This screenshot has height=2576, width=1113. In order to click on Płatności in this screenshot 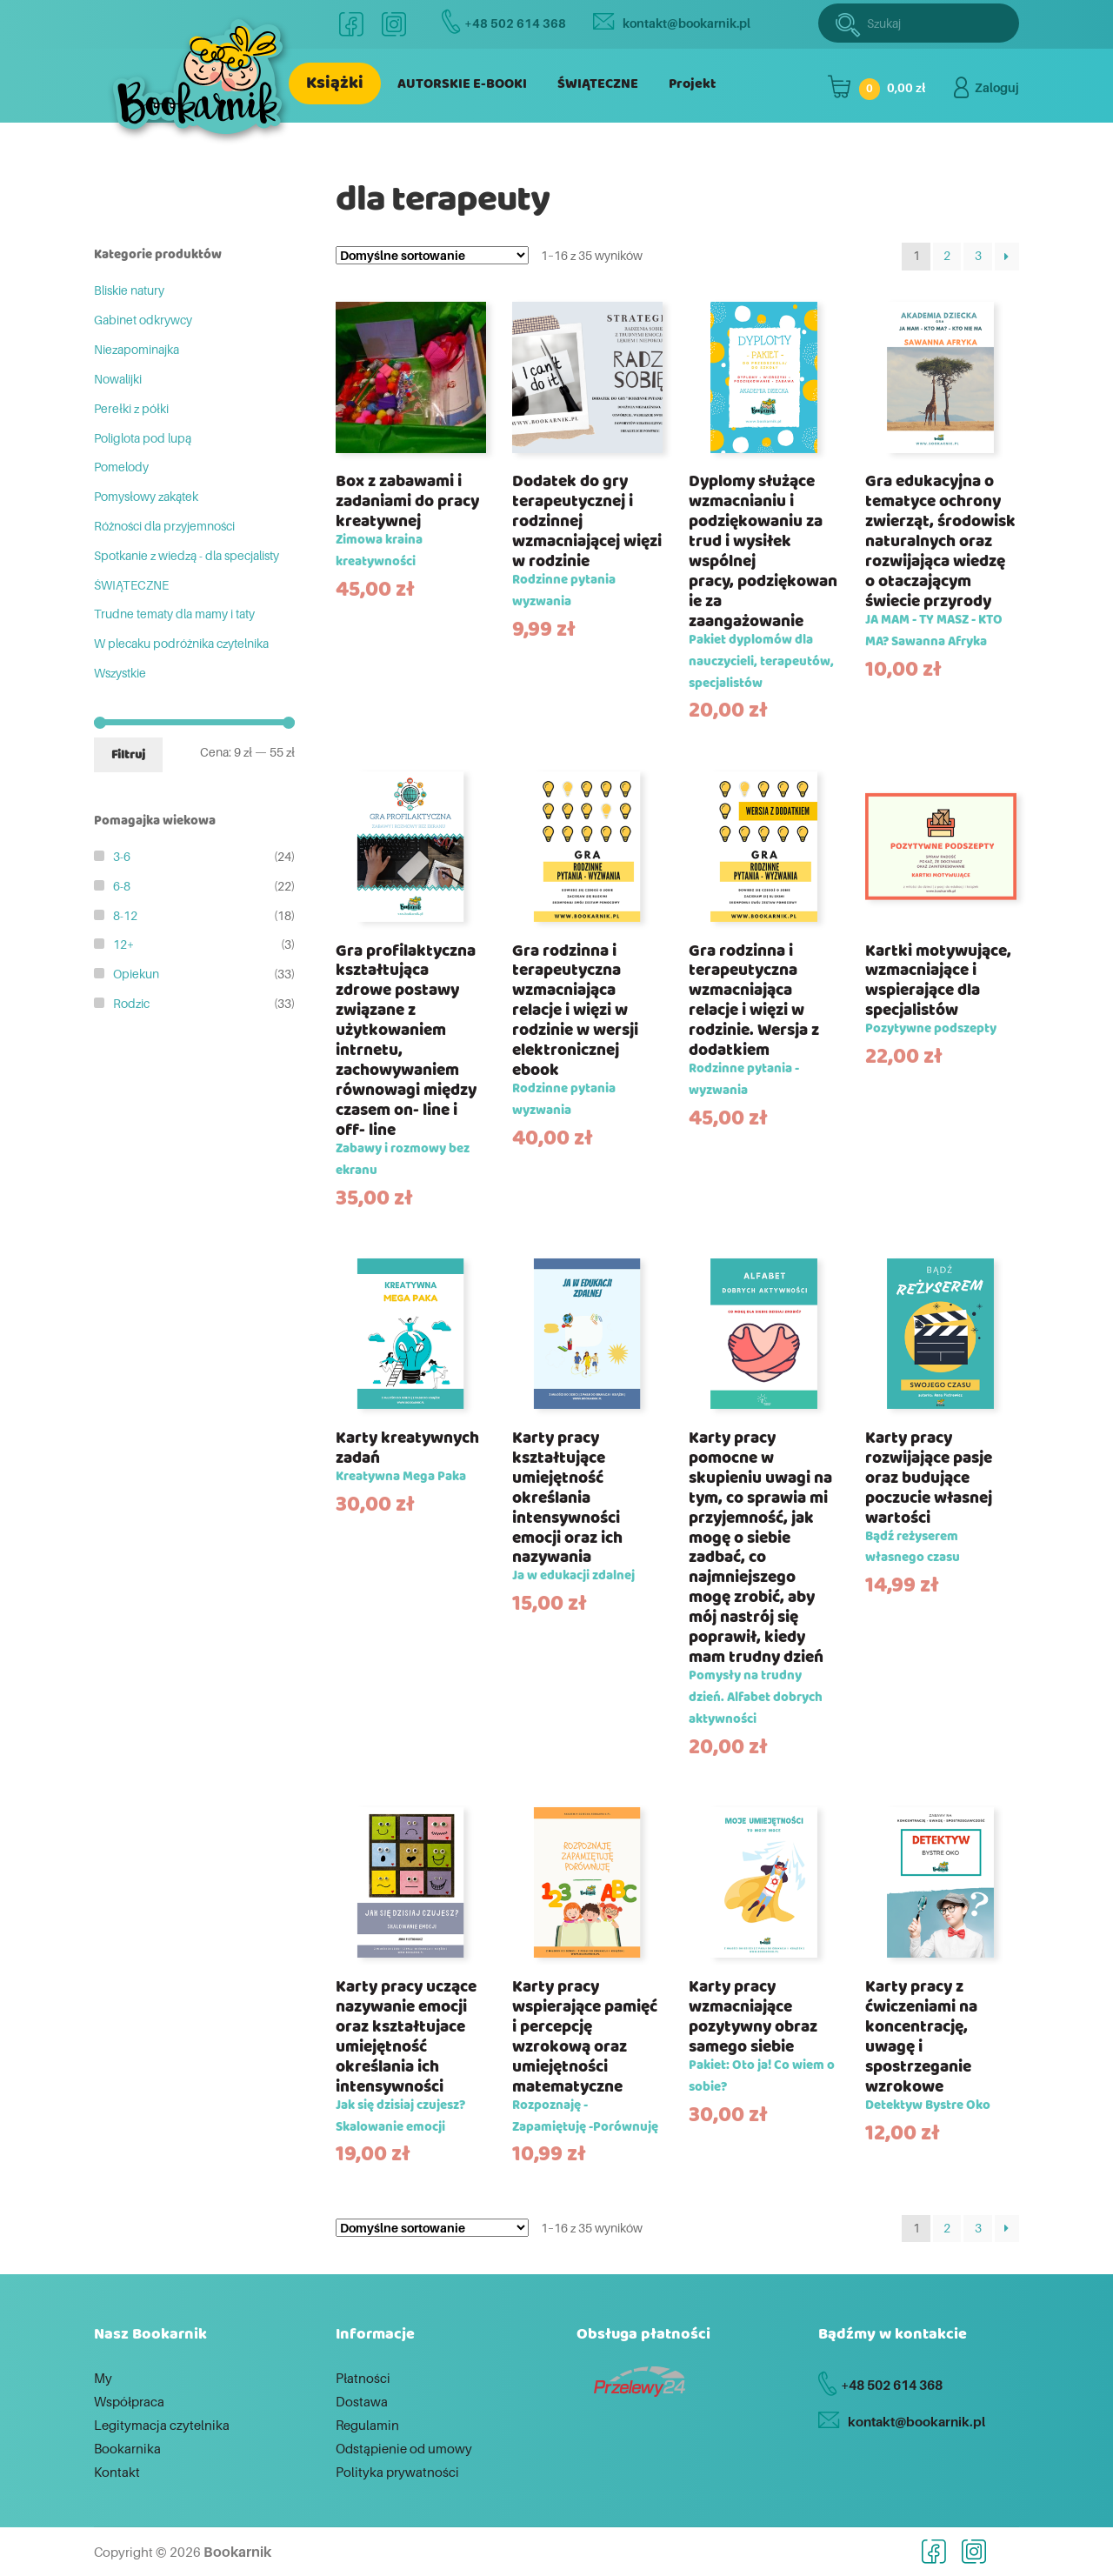, I will do `click(363, 2378)`.